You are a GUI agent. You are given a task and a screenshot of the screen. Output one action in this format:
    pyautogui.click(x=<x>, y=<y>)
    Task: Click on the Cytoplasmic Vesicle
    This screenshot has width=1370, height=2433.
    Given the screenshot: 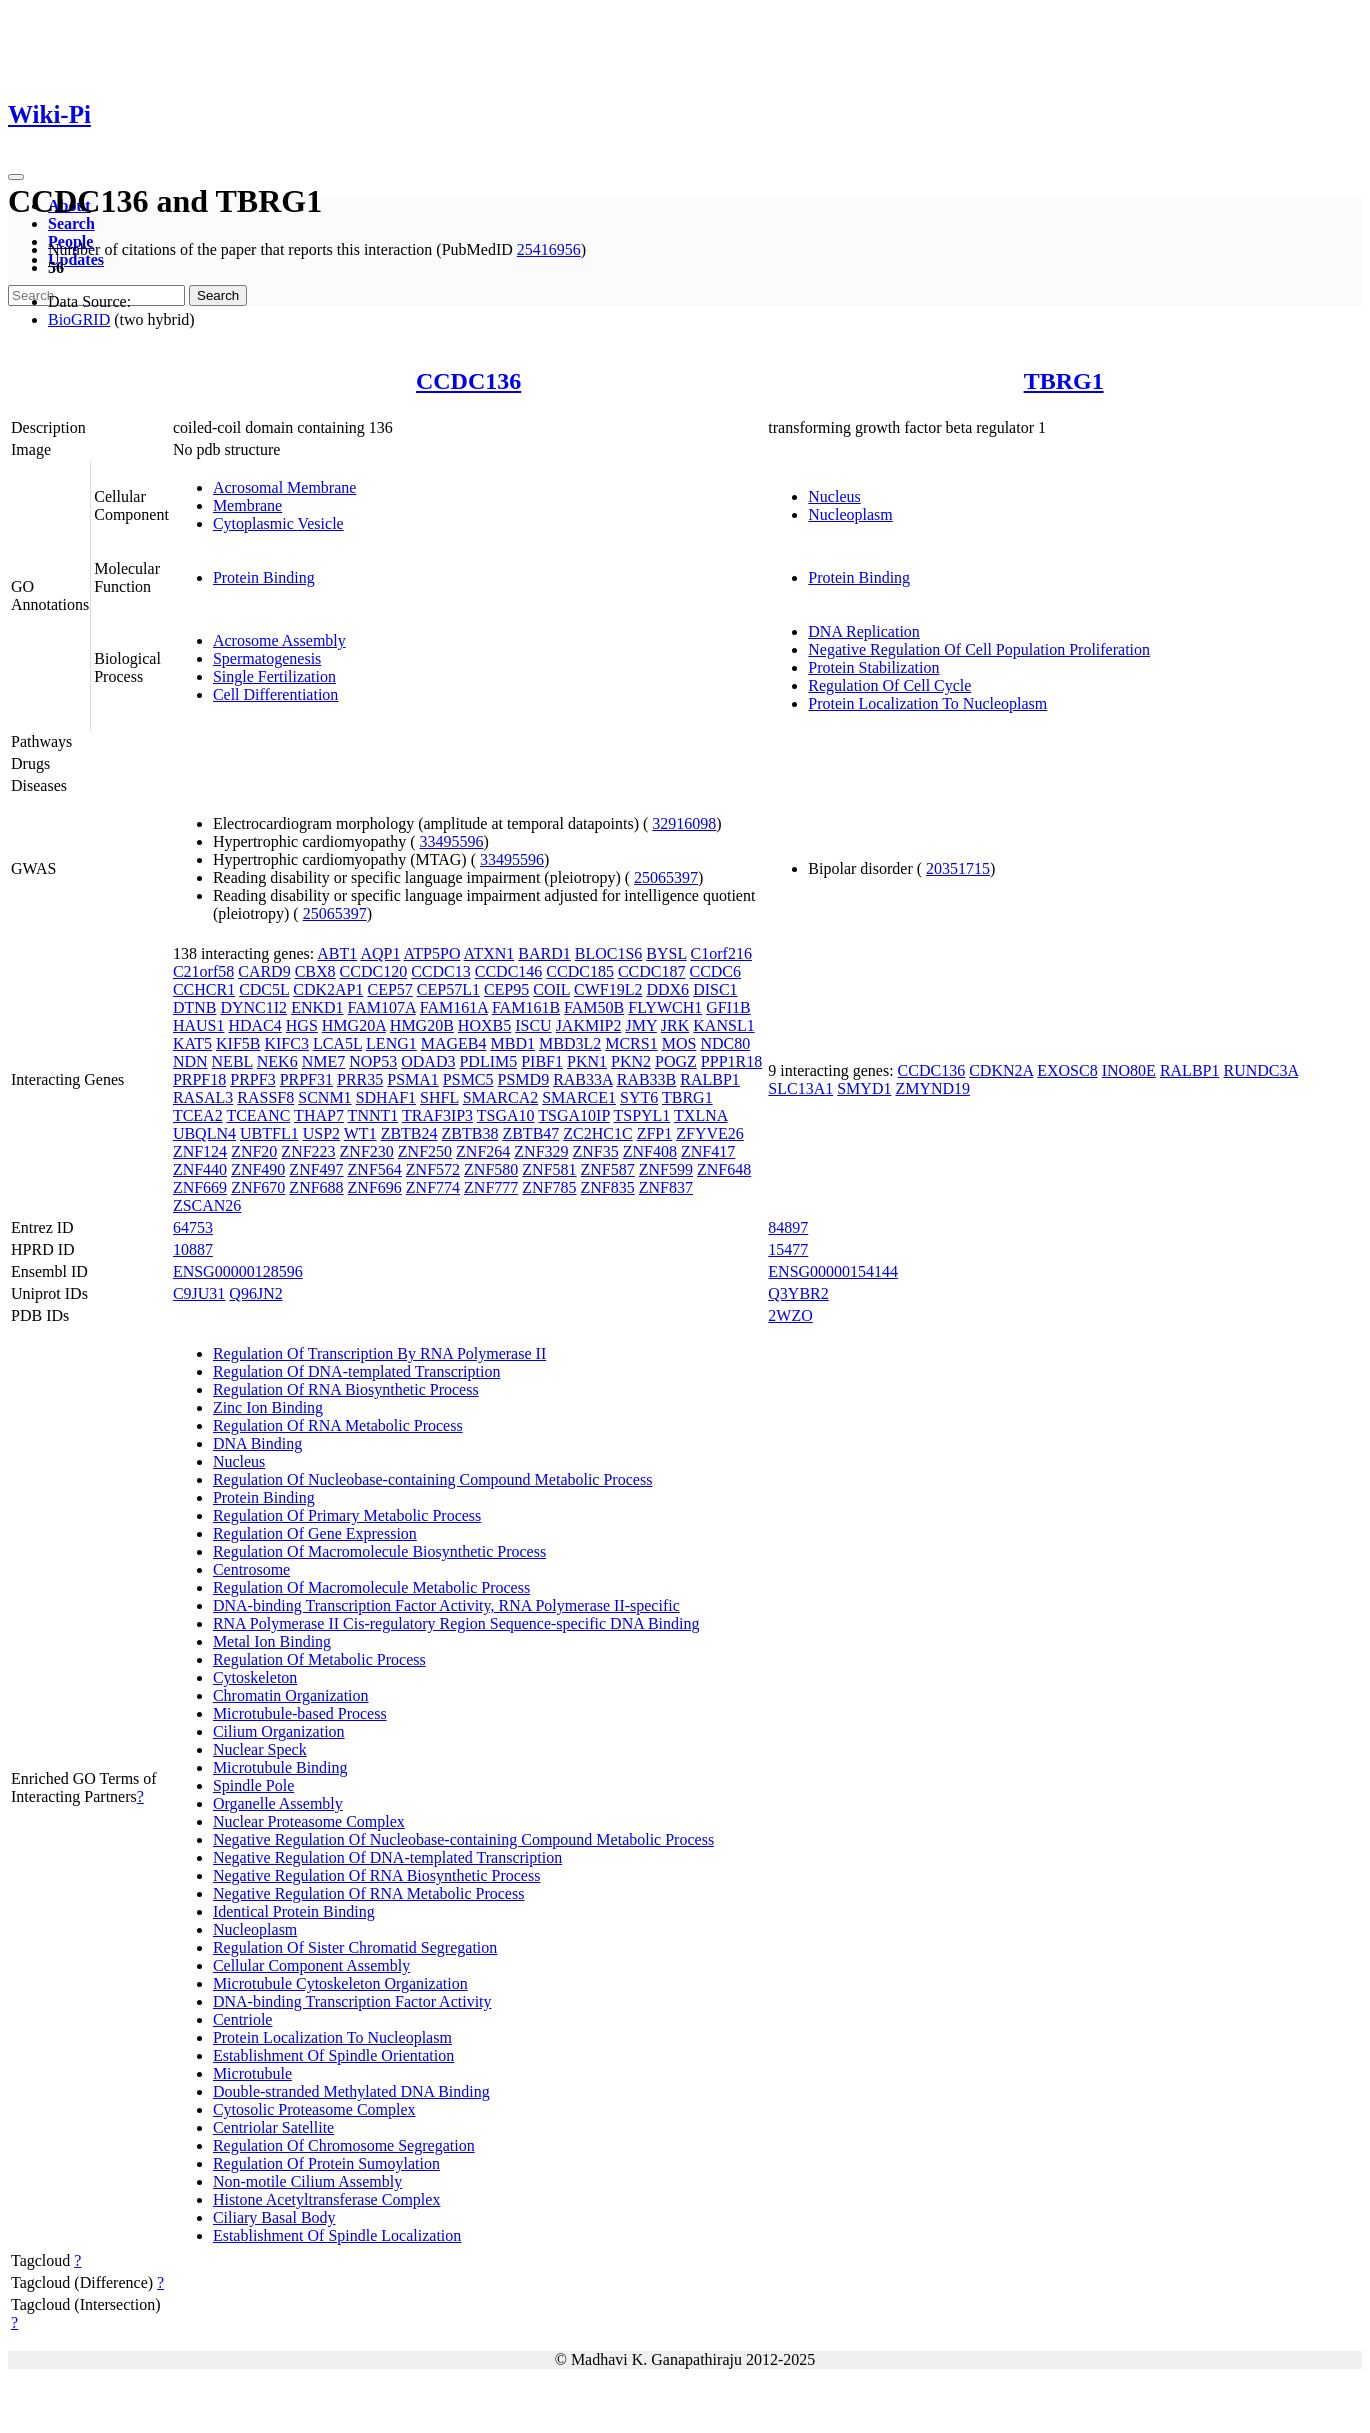 What is the action you would take?
    pyautogui.click(x=278, y=523)
    